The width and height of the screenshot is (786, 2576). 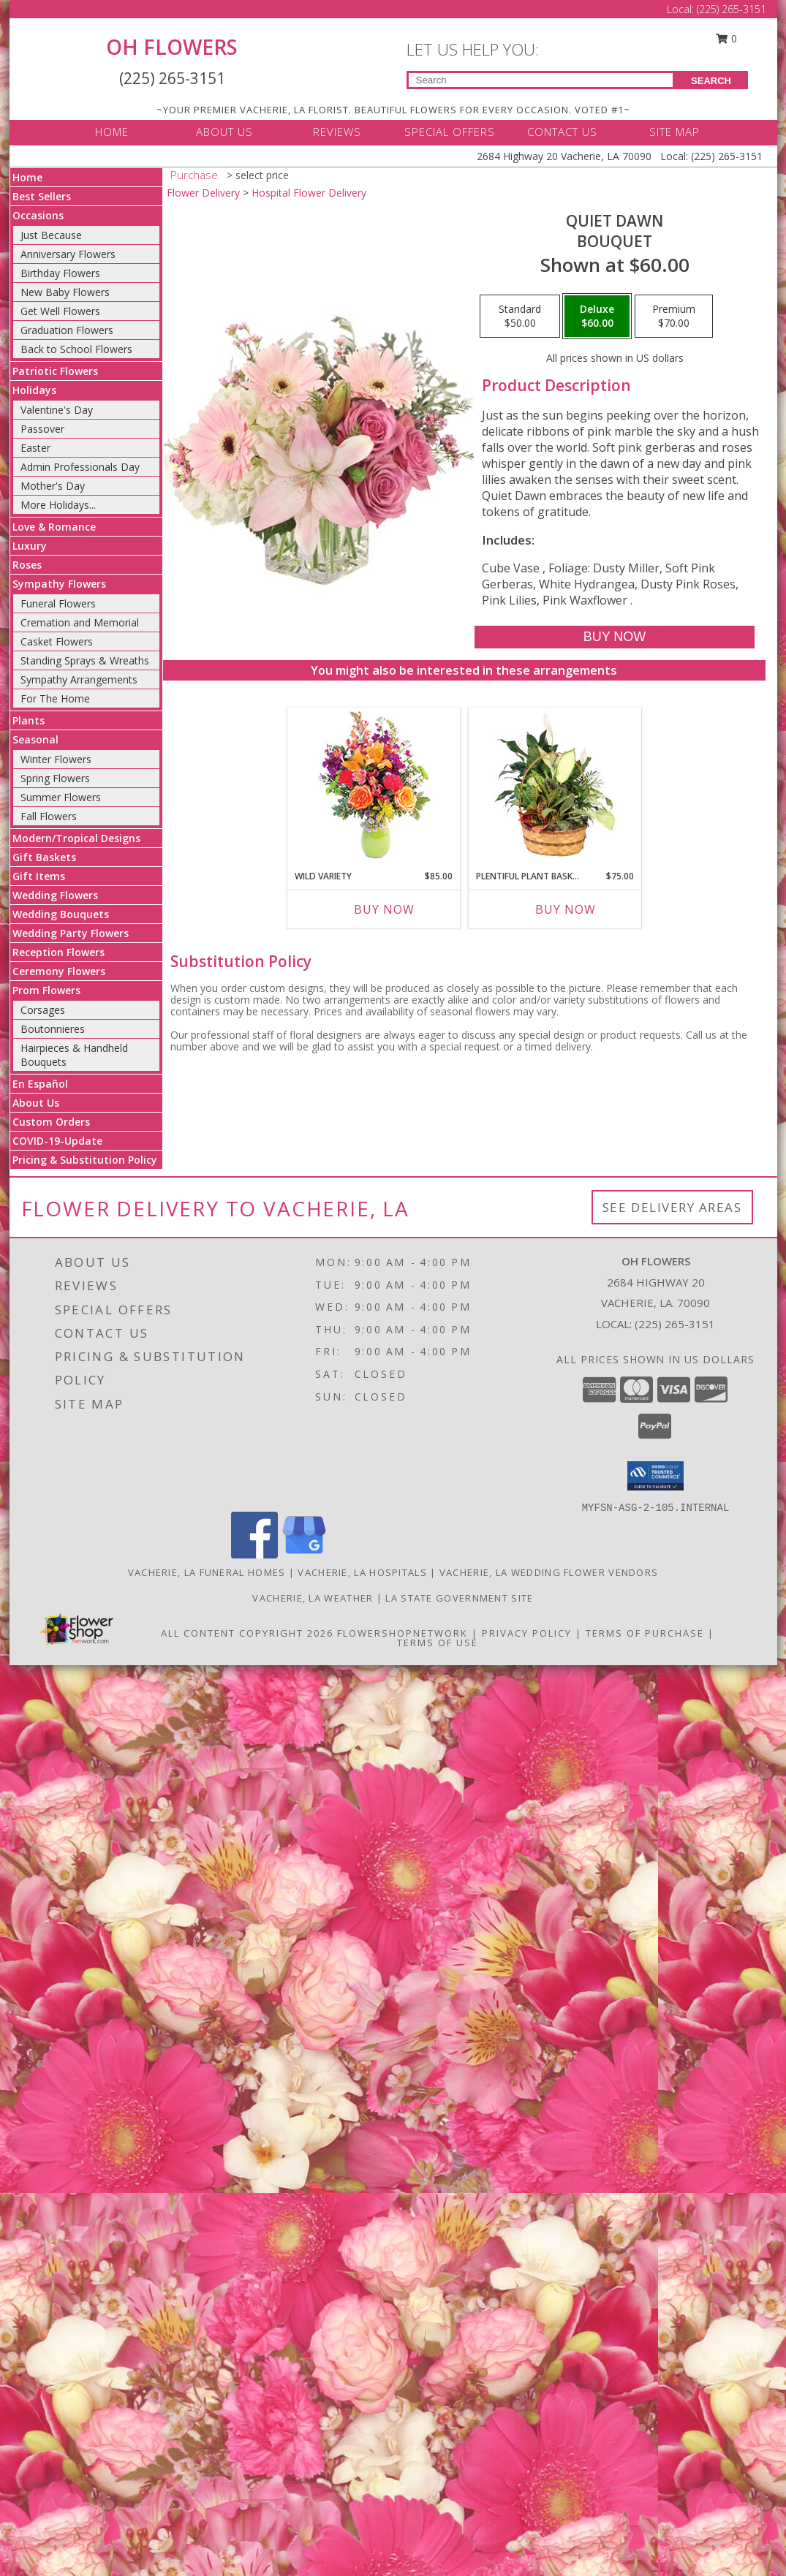 I want to click on SITE MAP, so click(x=674, y=131).